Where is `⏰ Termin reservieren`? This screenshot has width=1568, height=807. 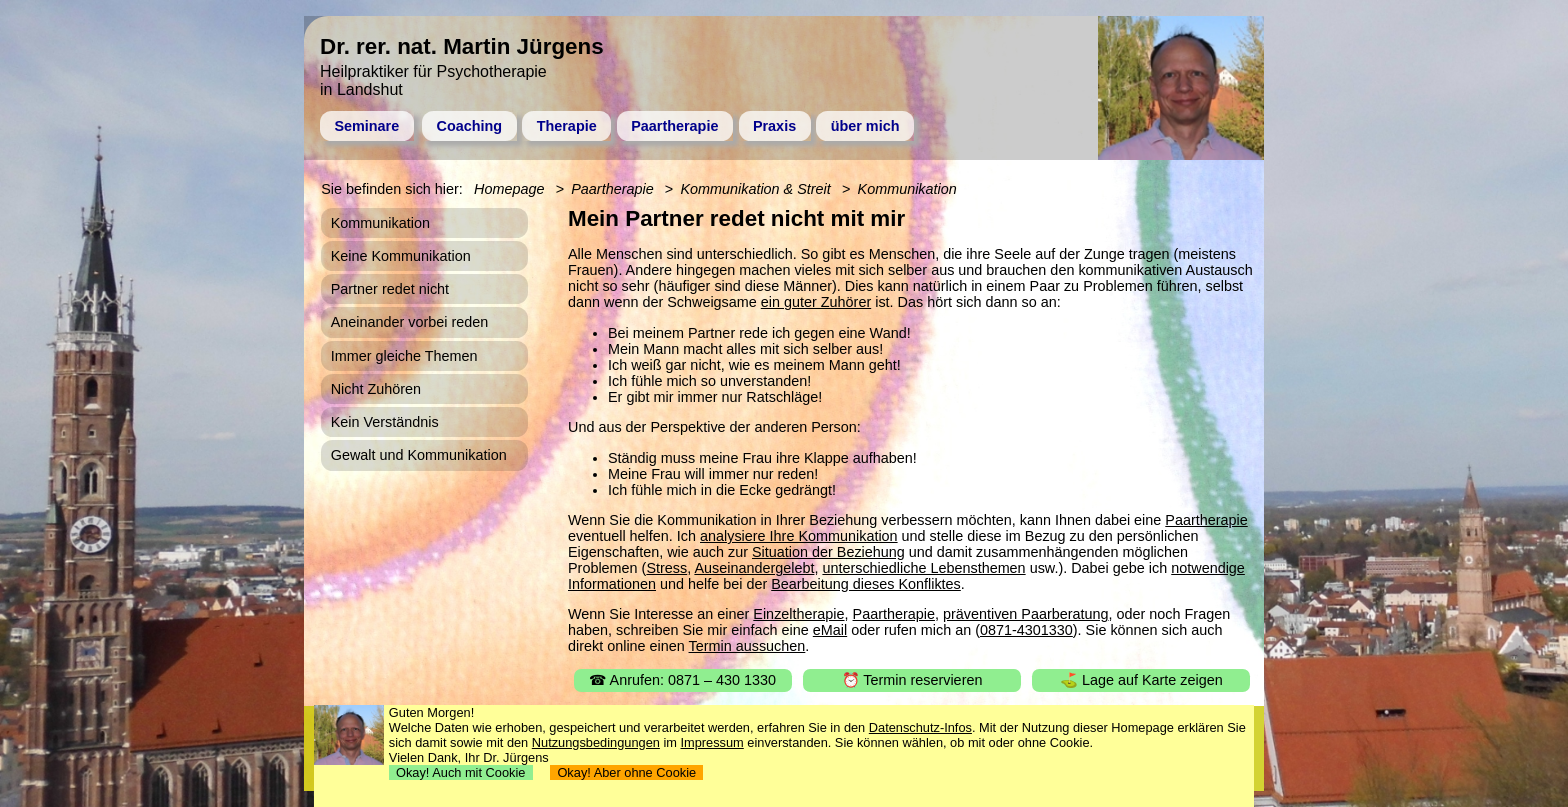
⏰ Termin reservieren is located at coordinates (912, 680).